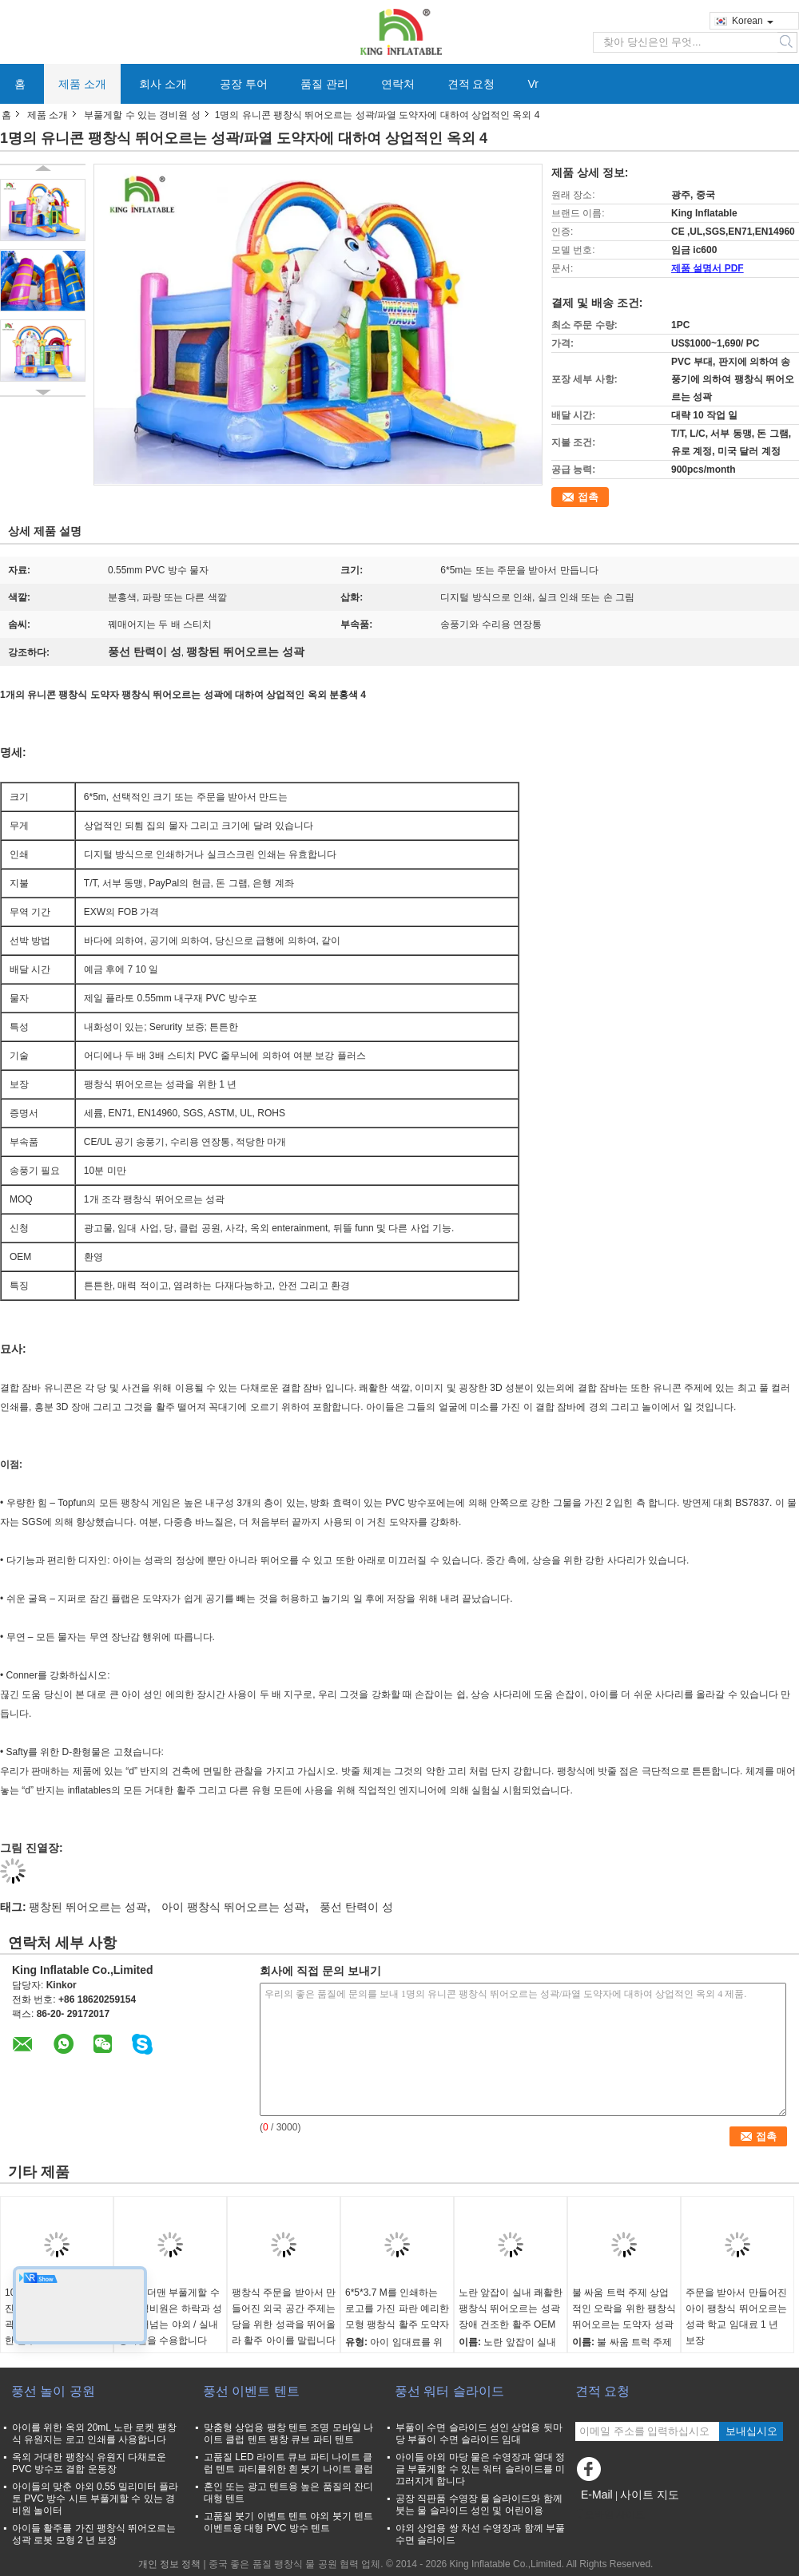 This screenshot has height=2576, width=799. What do you see at coordinates (244, 83) in the screenshot?
I see `공장 투어` at bounding box center [244, 83].